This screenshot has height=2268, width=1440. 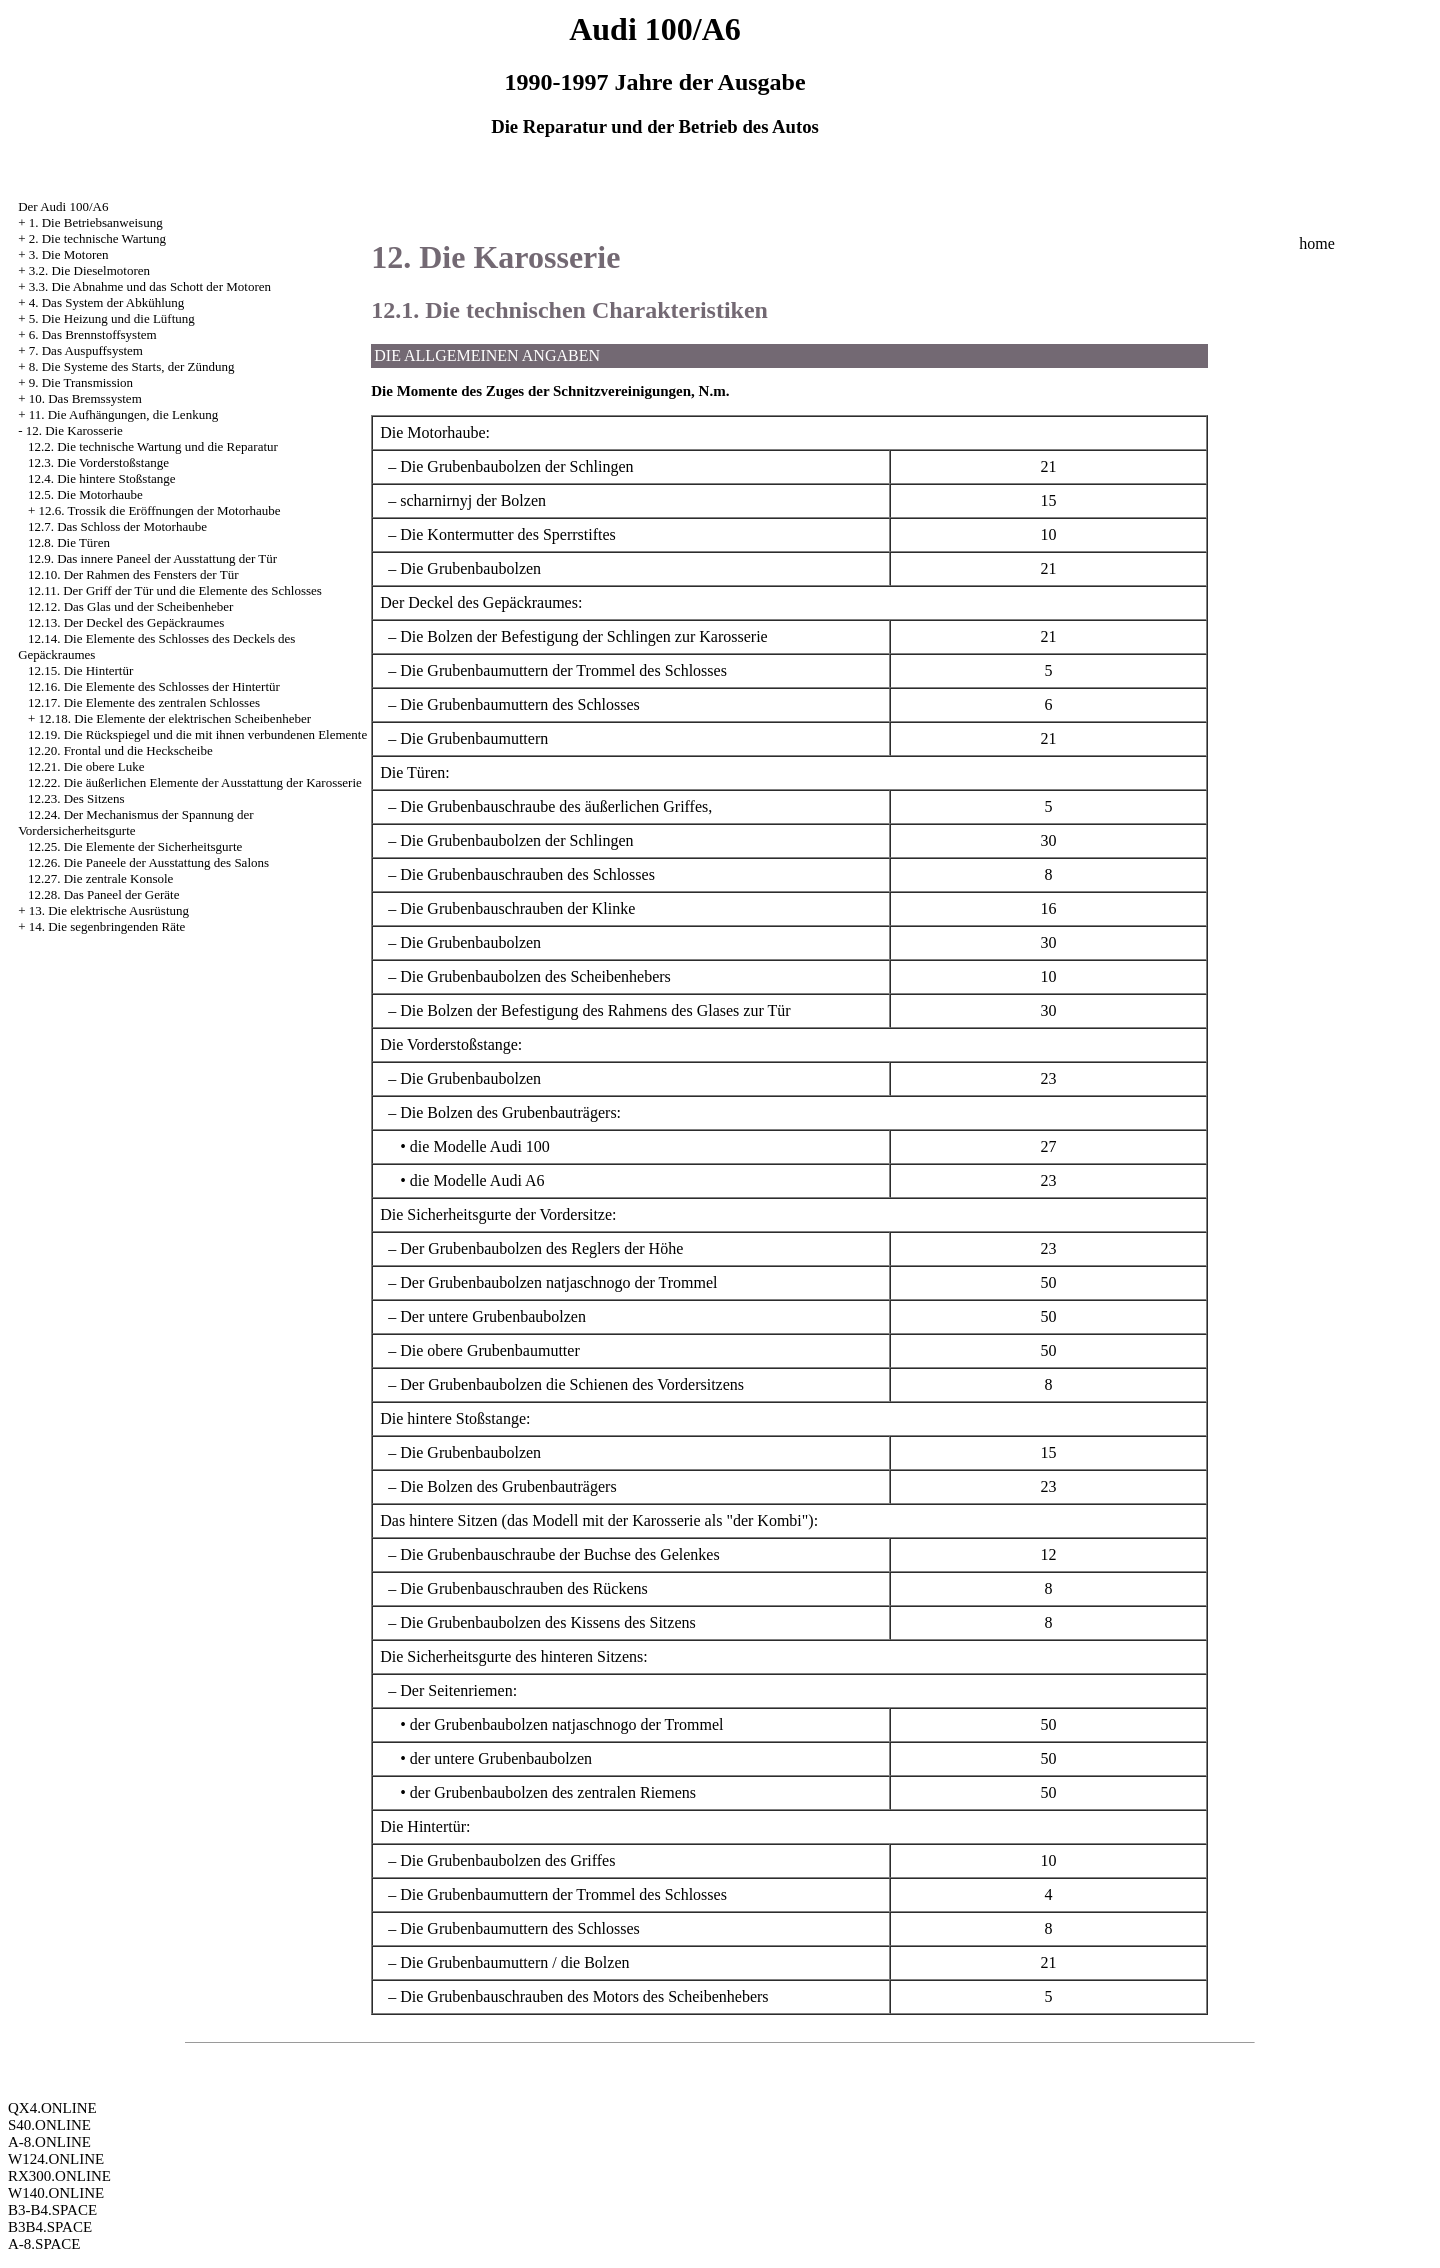 What do you see at coordinates (49, 2125) in the screenshot?
I see `S40.ONLINE` at bounding box center [49, 2125].